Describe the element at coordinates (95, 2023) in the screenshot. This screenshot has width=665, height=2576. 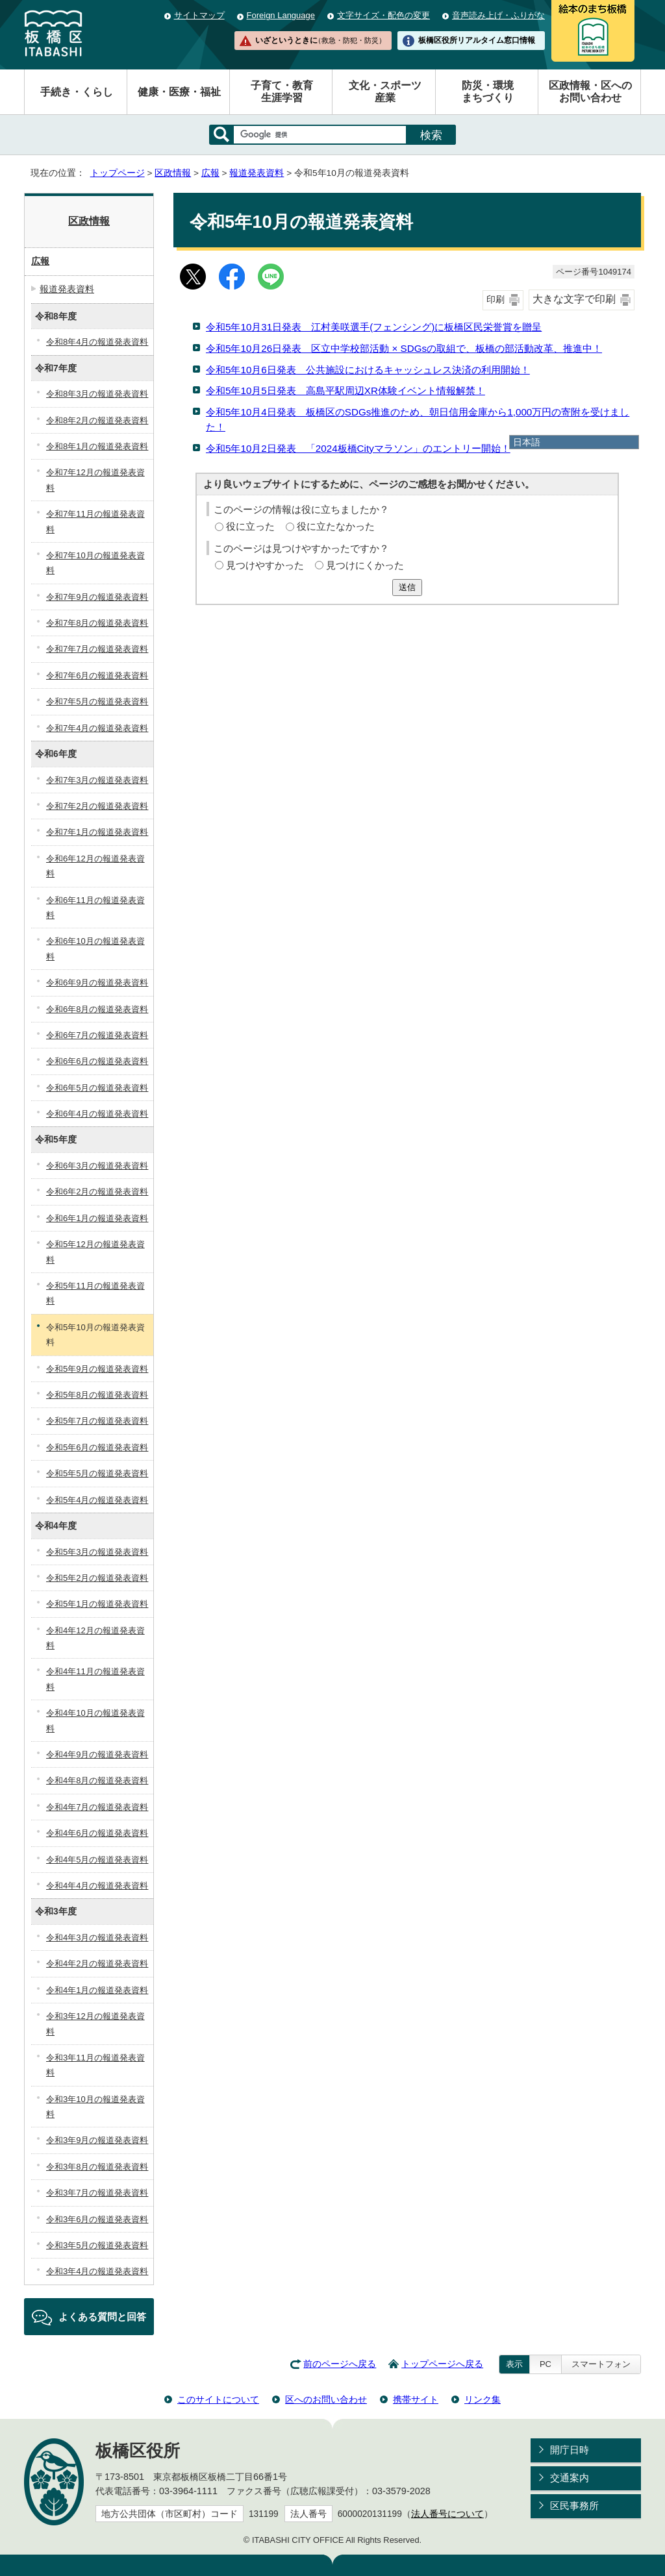
I see `令和3年12月の報道発表資料` at that location.